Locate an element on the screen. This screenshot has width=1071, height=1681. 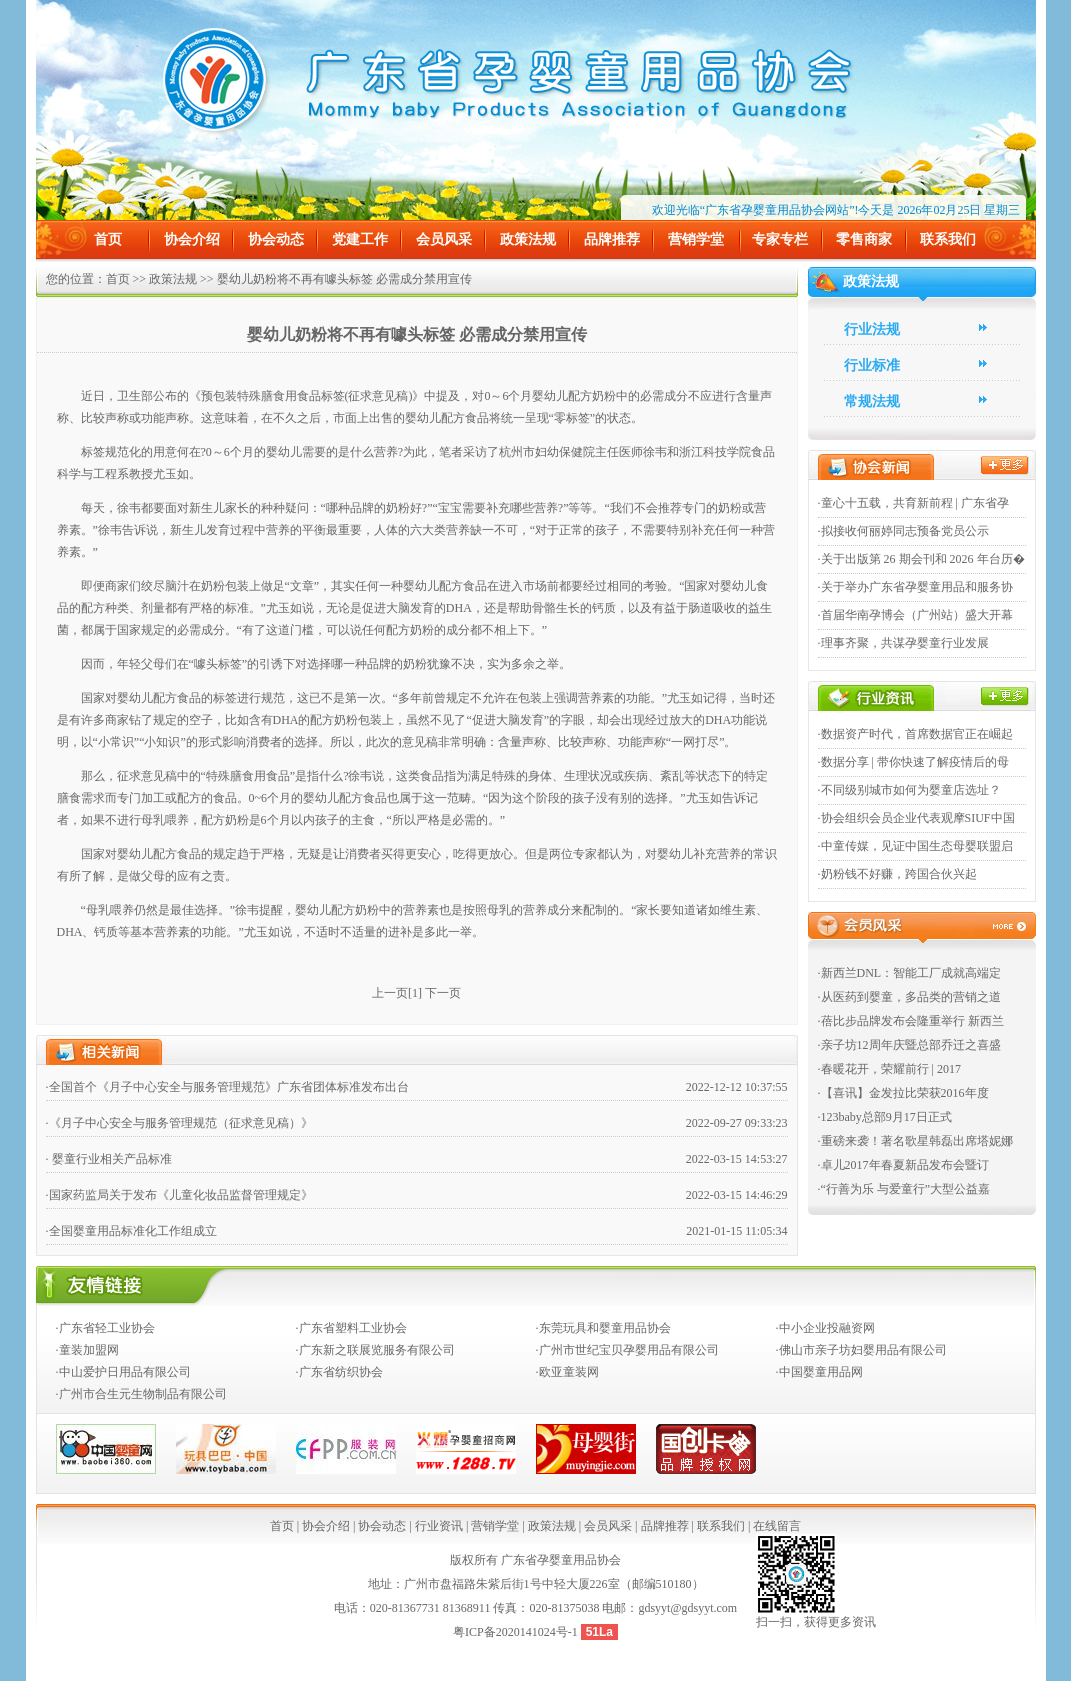
·全国首个《月子中心安全与服务管理规范》广东省团体标准发布出台 is located at coordinates (227, 1087).